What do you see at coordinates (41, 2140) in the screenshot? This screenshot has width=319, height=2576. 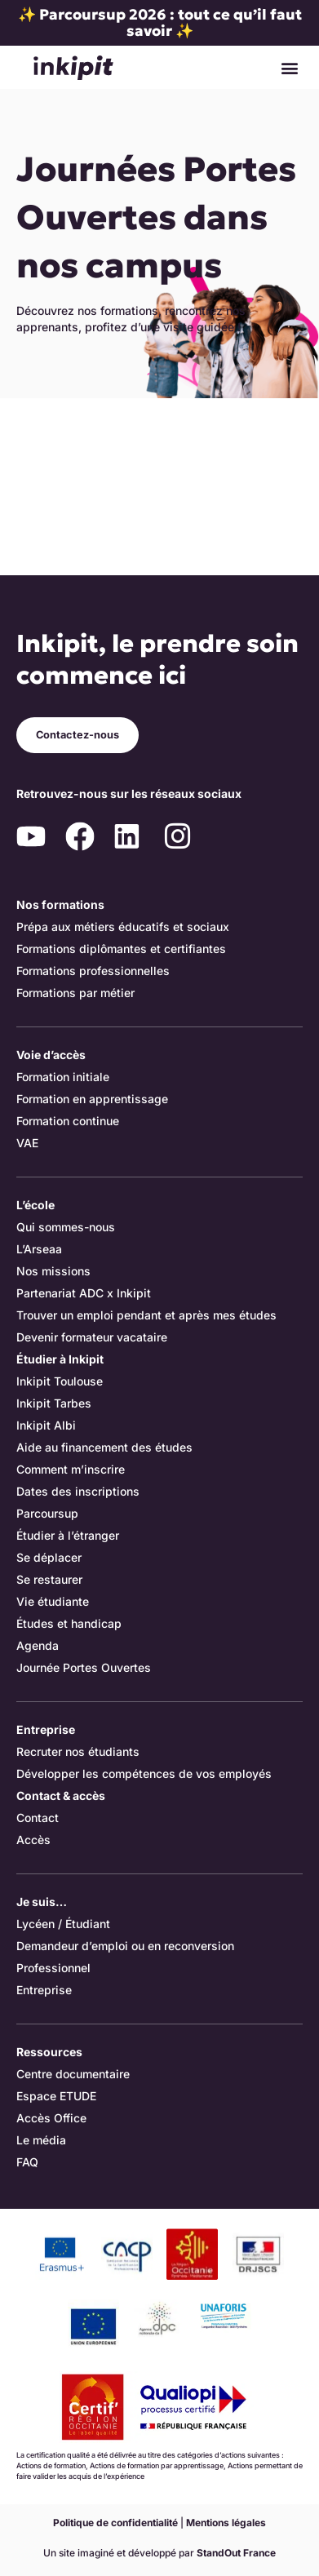 I see `Le média` at bounding box center [41, 2140].